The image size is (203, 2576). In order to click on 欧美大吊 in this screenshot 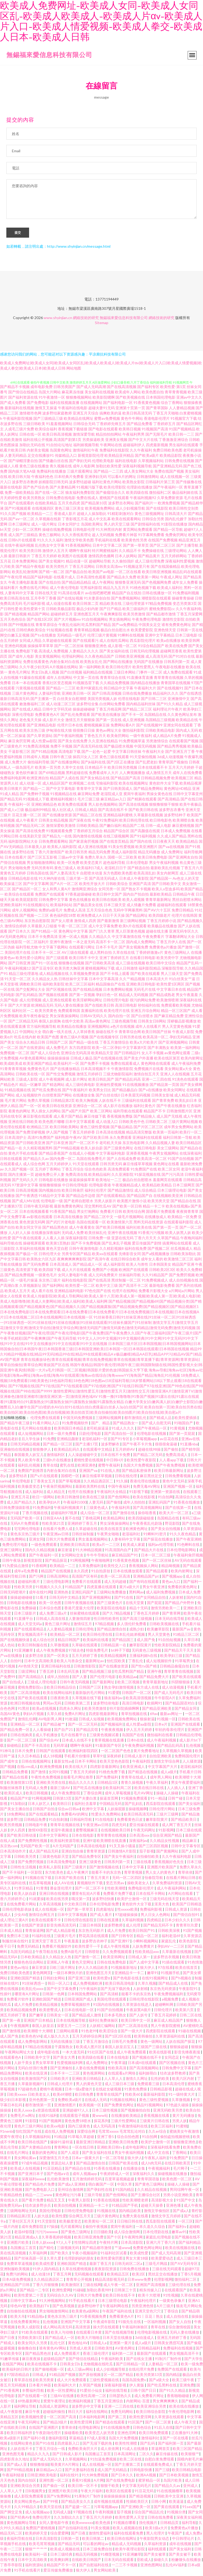, I will do `click(17, 2319)`.